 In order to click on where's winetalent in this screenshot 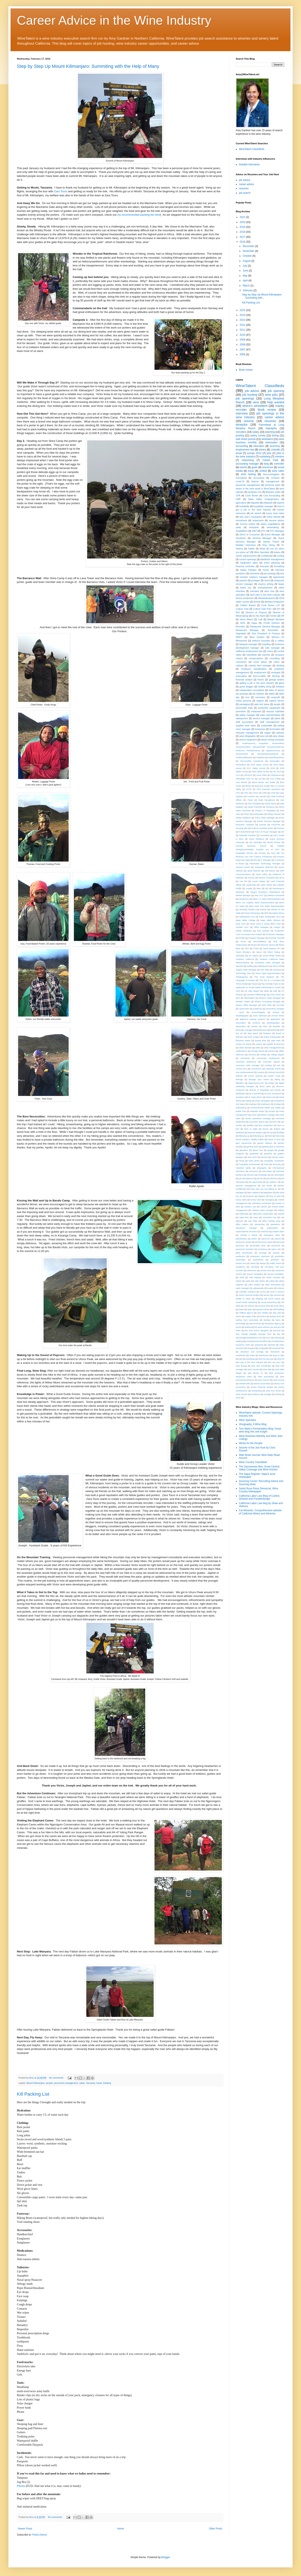, I will do `click(255, 406)`.